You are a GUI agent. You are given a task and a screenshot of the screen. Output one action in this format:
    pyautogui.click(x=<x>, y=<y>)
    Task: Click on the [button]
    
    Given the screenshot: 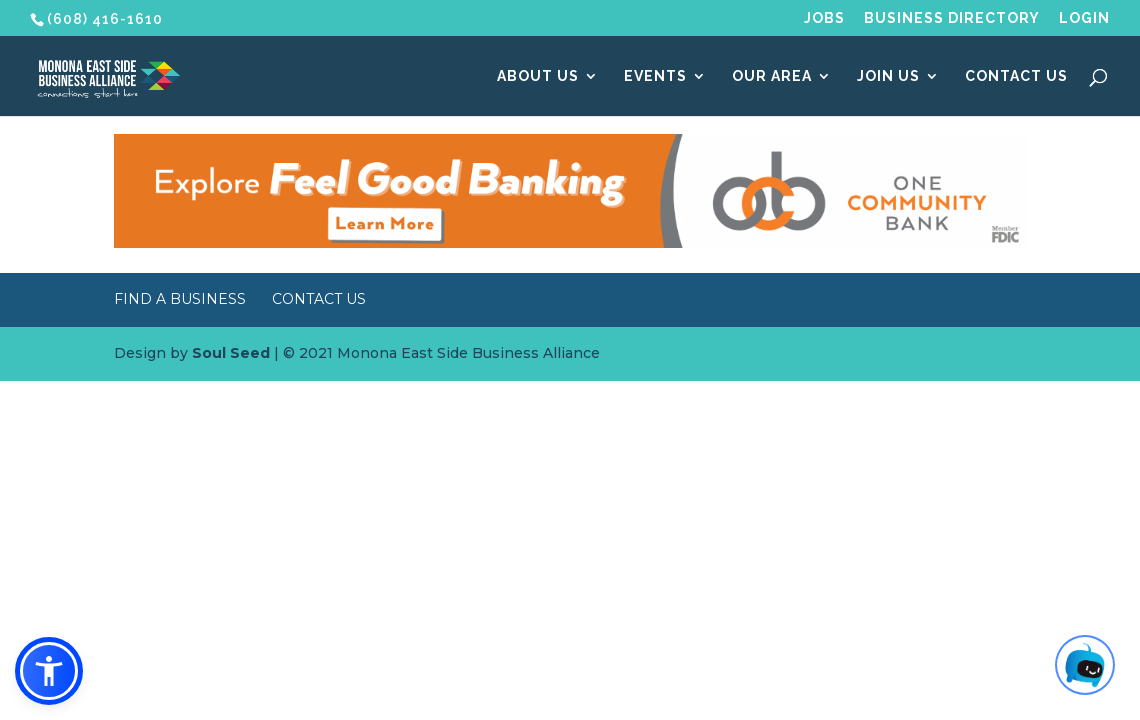 What is the action you would take?
    pyautogui.click(x=49, y=671)
    